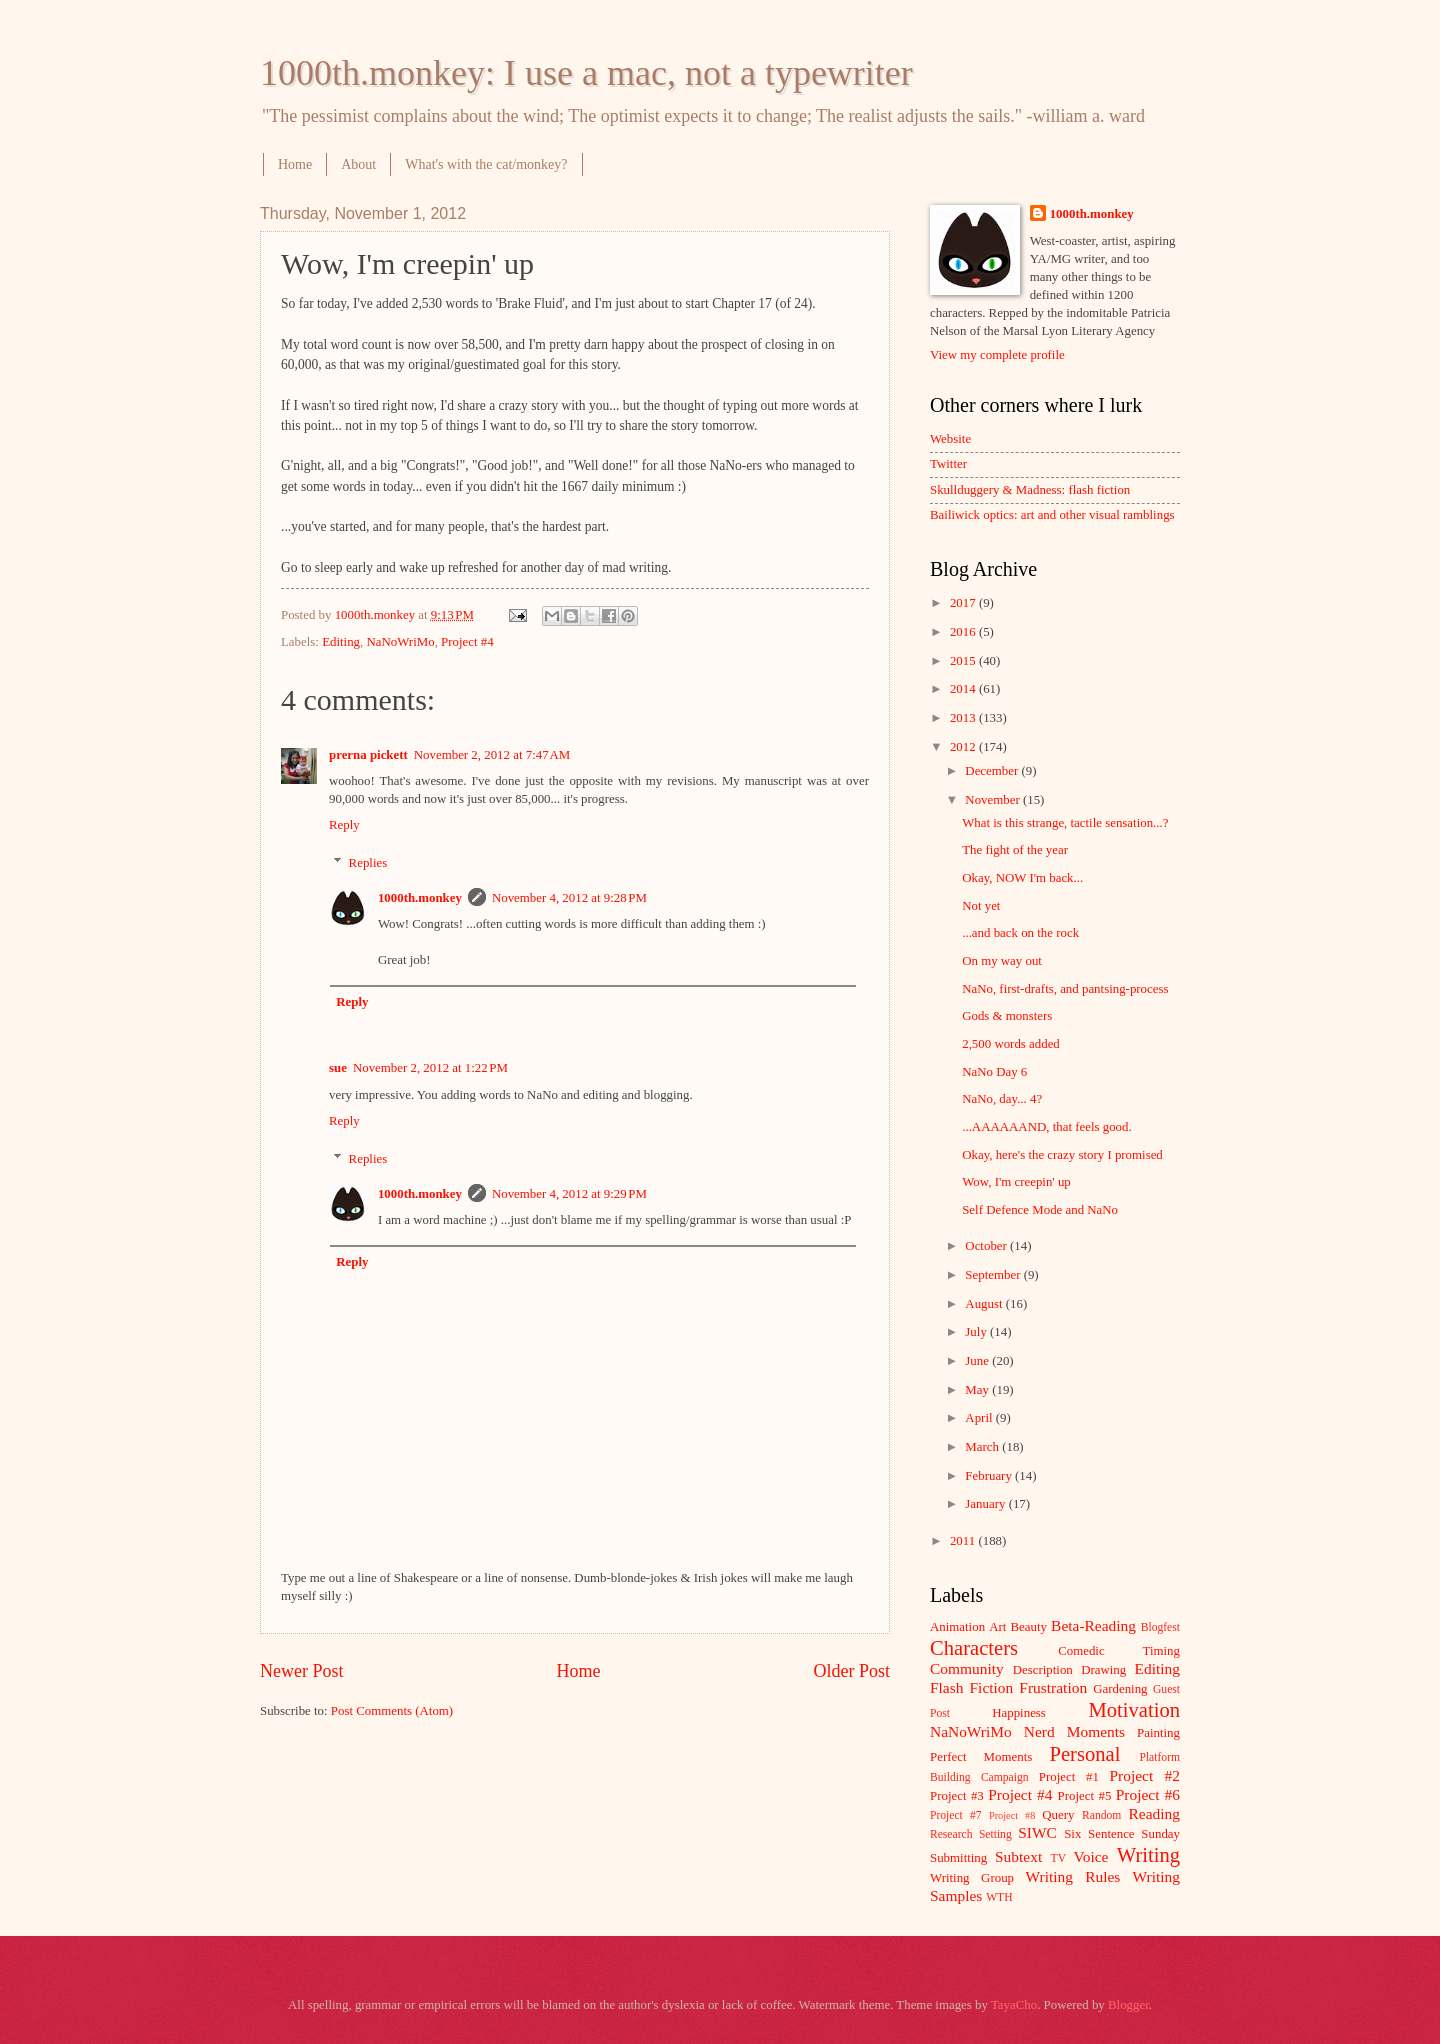 Image resolution: width=1440 pixels, height=2044 pixels. What do you see at coordinates (467, 642) in the screenshot?
I see `Project #4` at bounding box center [467, 642].